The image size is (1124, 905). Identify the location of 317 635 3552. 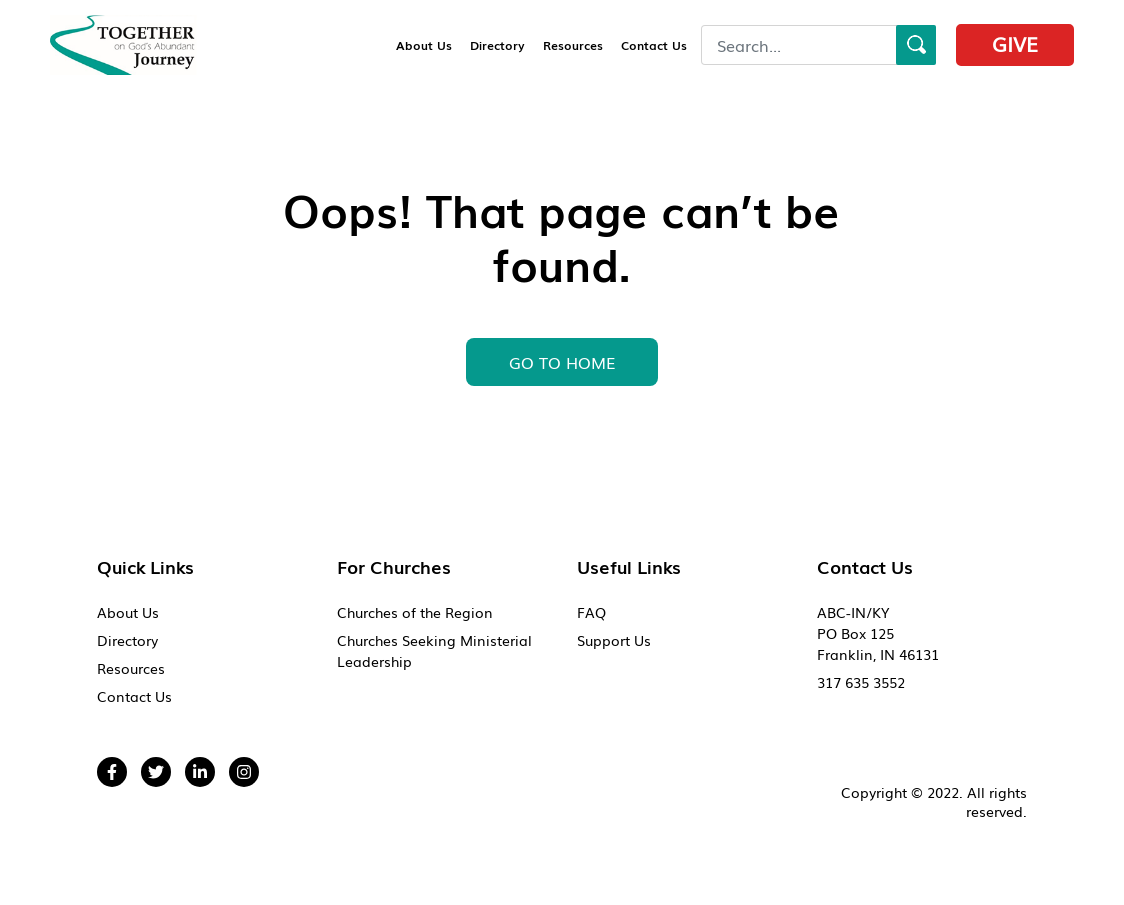
(861, 682).